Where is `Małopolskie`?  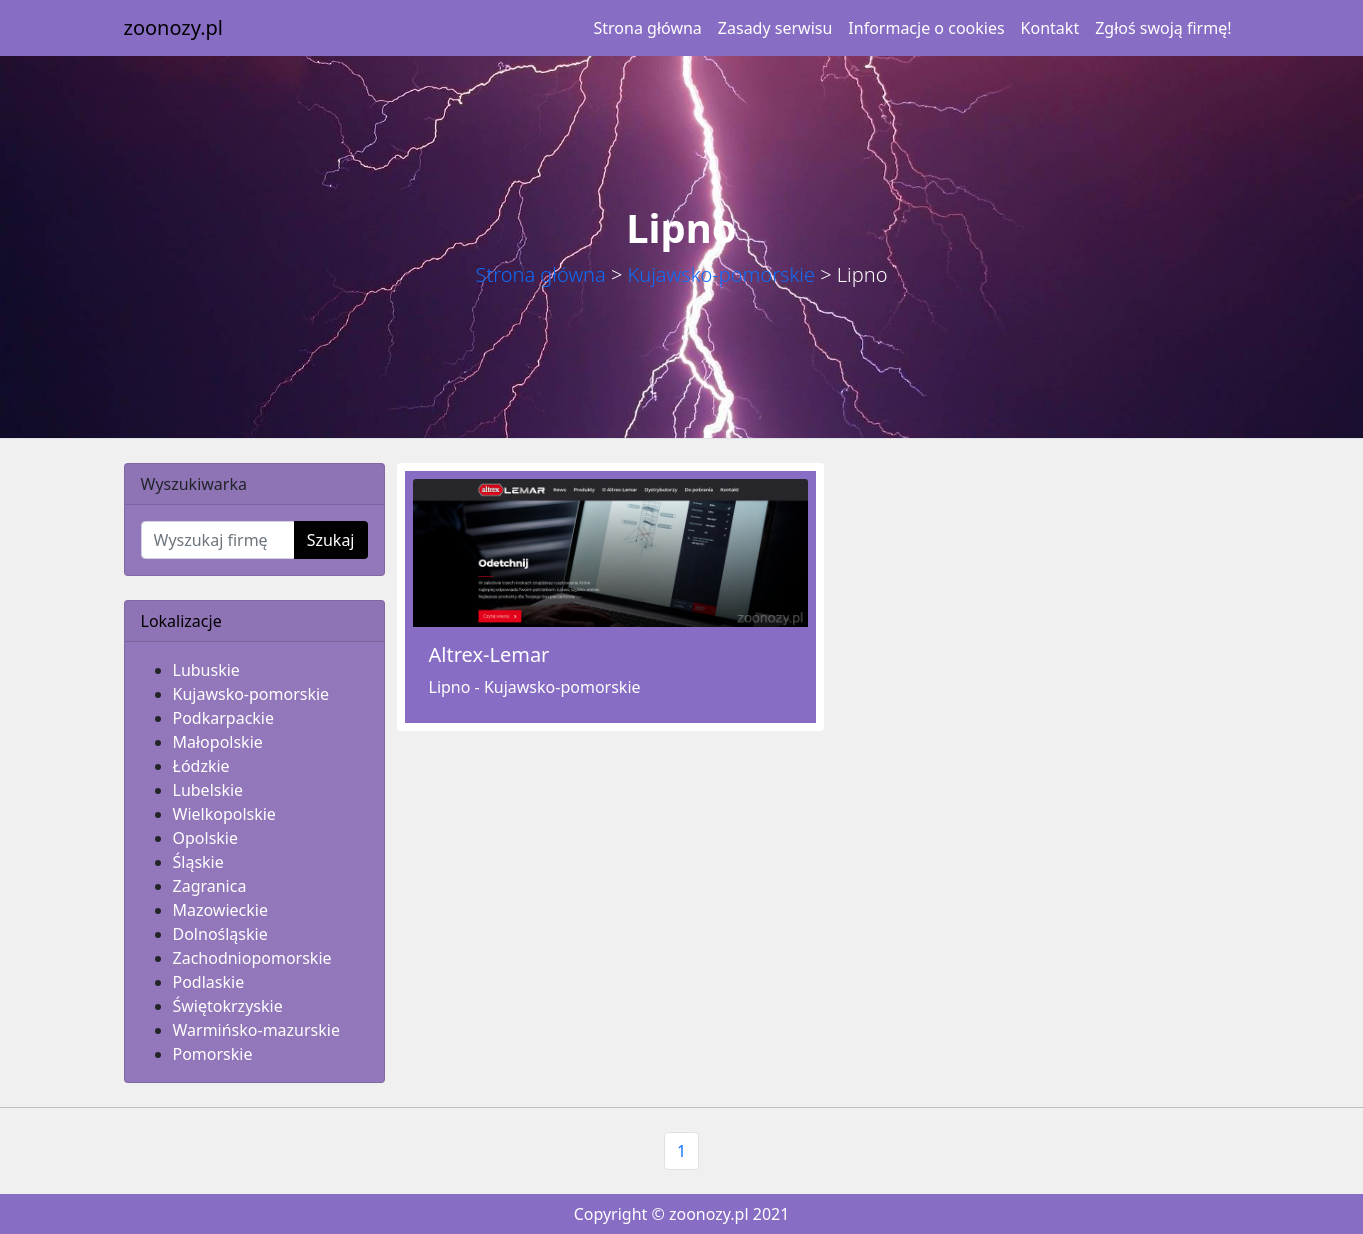 Małopolskie is located at coordinates (218, 742).